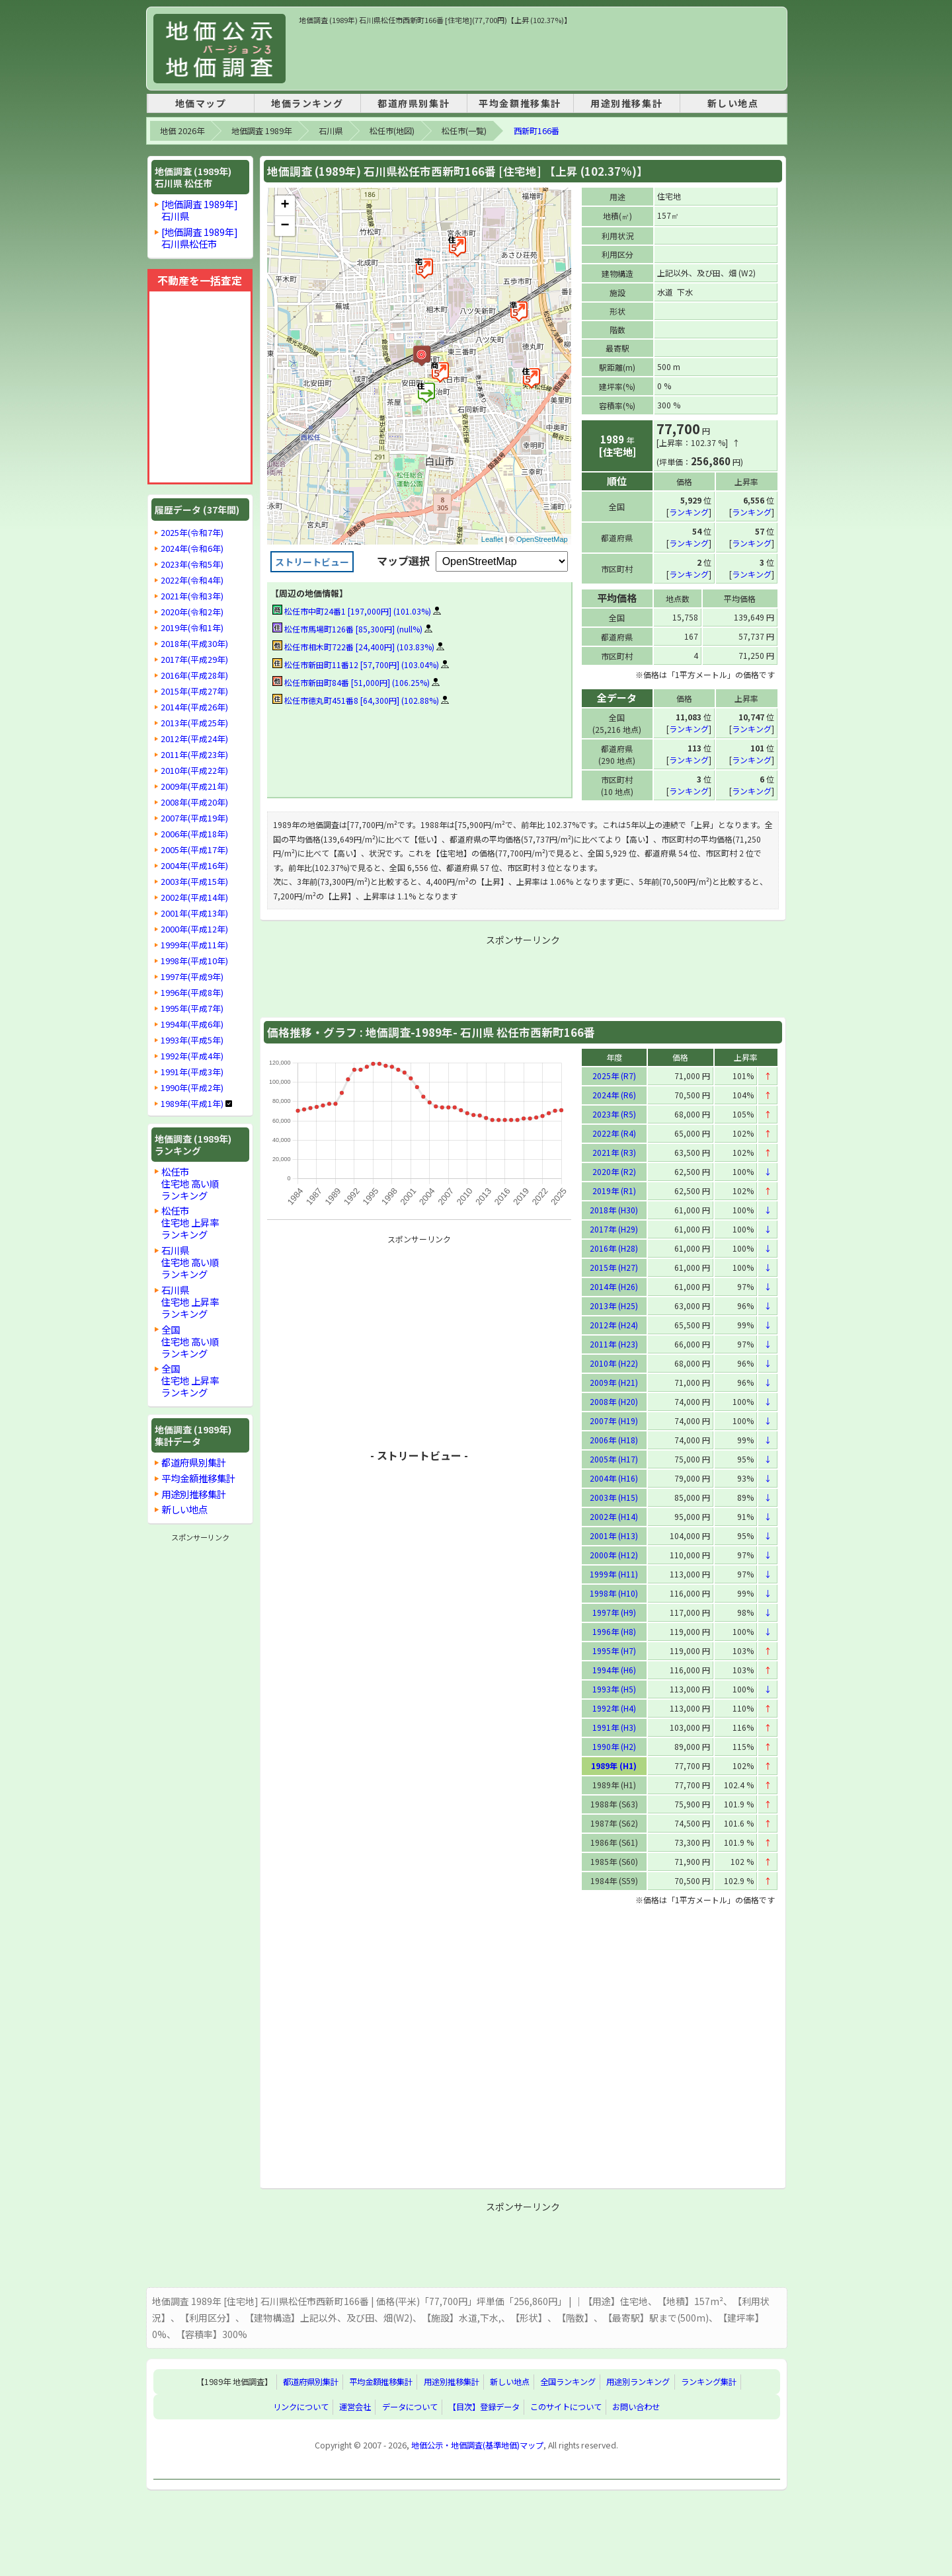  What do you see at coordinates (614, 1189) in the screenshot?
I see `2019年 (R1)` at bounding box center [614, 1189].